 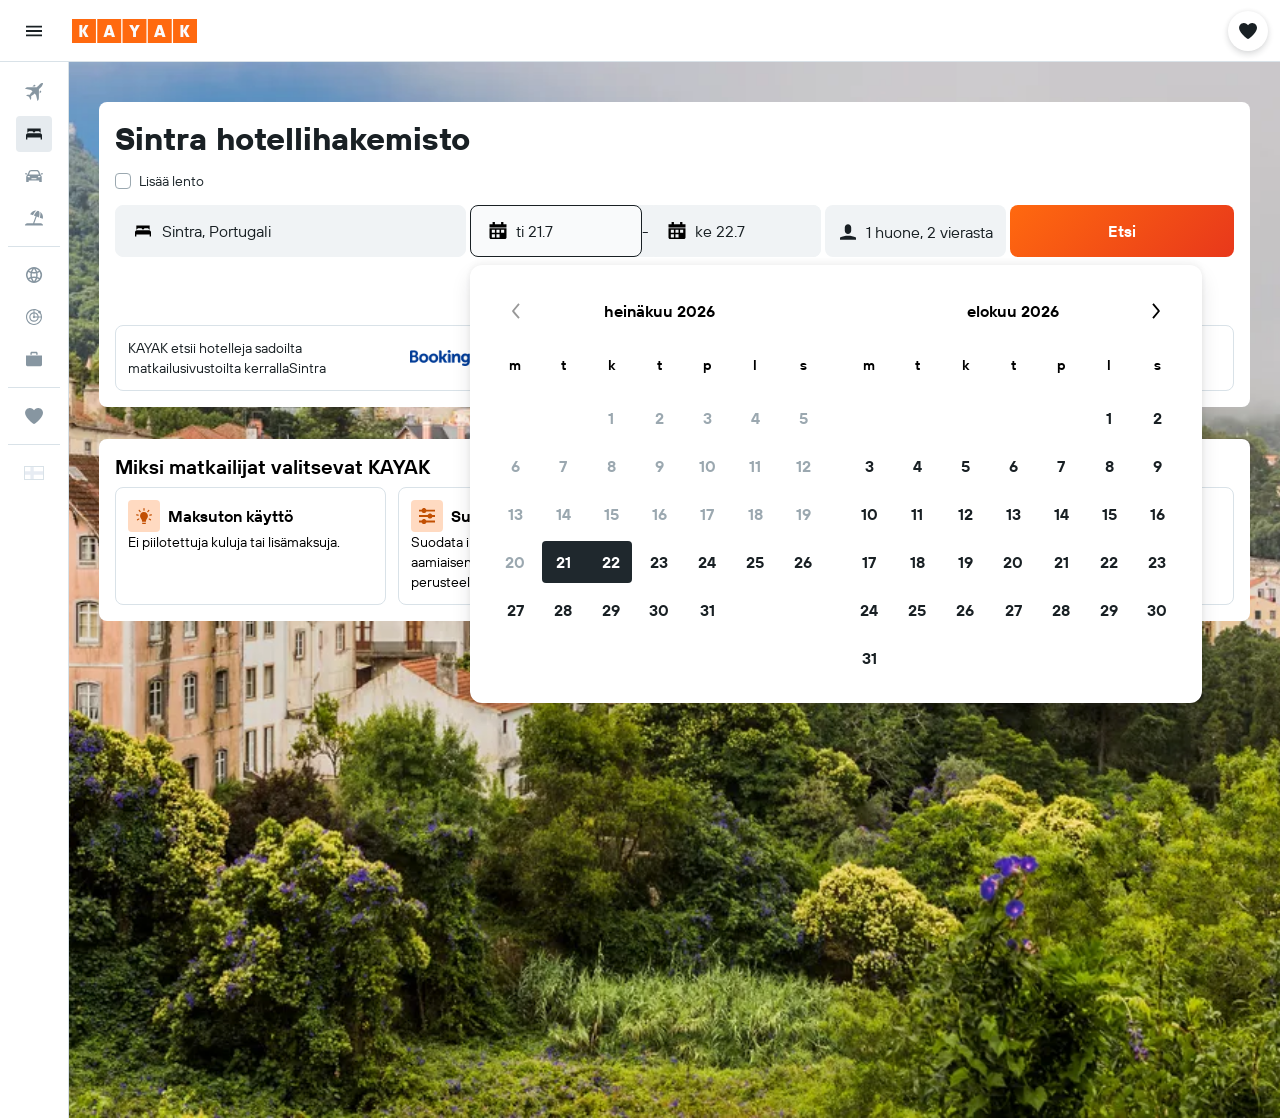 I want to click on 18 [button], so click(x=755, y=514).